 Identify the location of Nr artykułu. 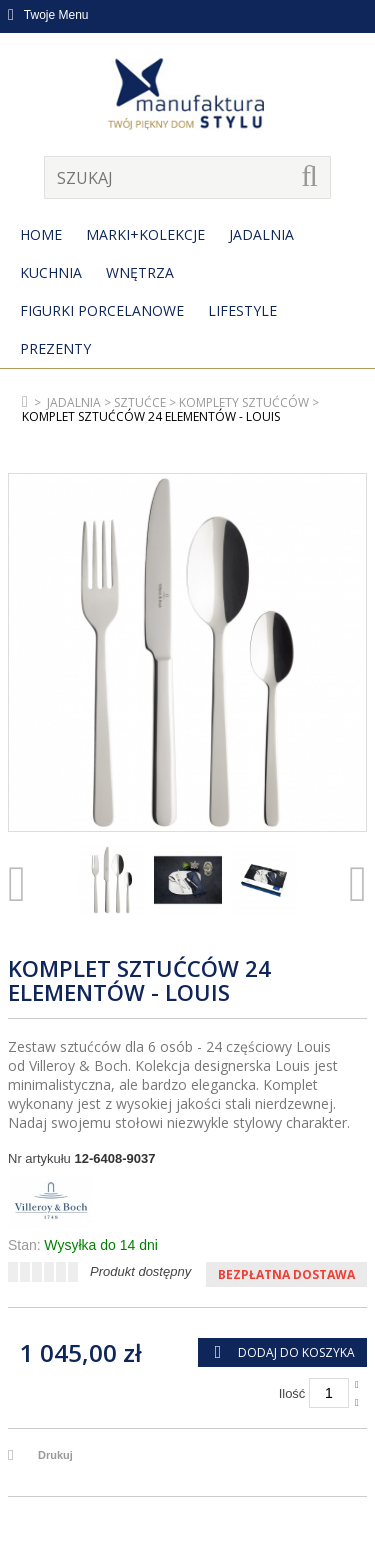
(39, 1158).